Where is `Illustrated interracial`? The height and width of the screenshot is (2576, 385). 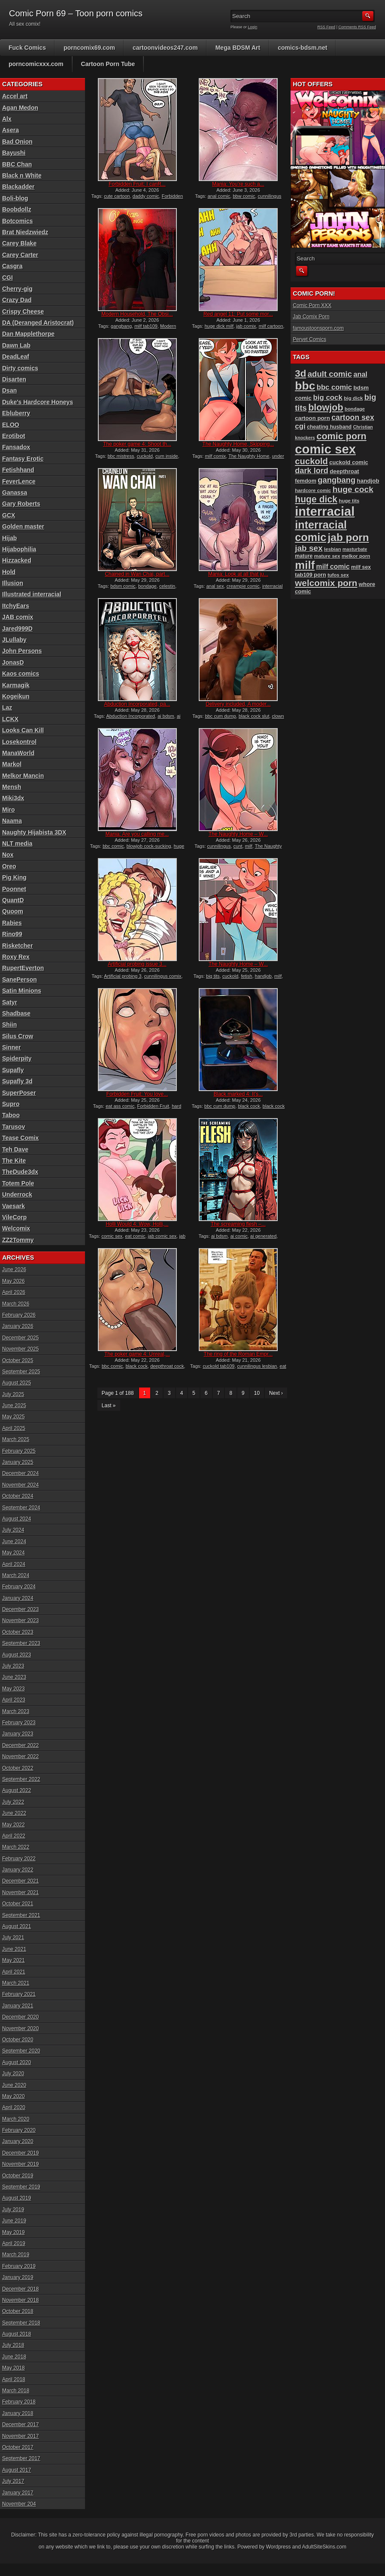 Illustrated interracial is located at coordinates (31, 594).